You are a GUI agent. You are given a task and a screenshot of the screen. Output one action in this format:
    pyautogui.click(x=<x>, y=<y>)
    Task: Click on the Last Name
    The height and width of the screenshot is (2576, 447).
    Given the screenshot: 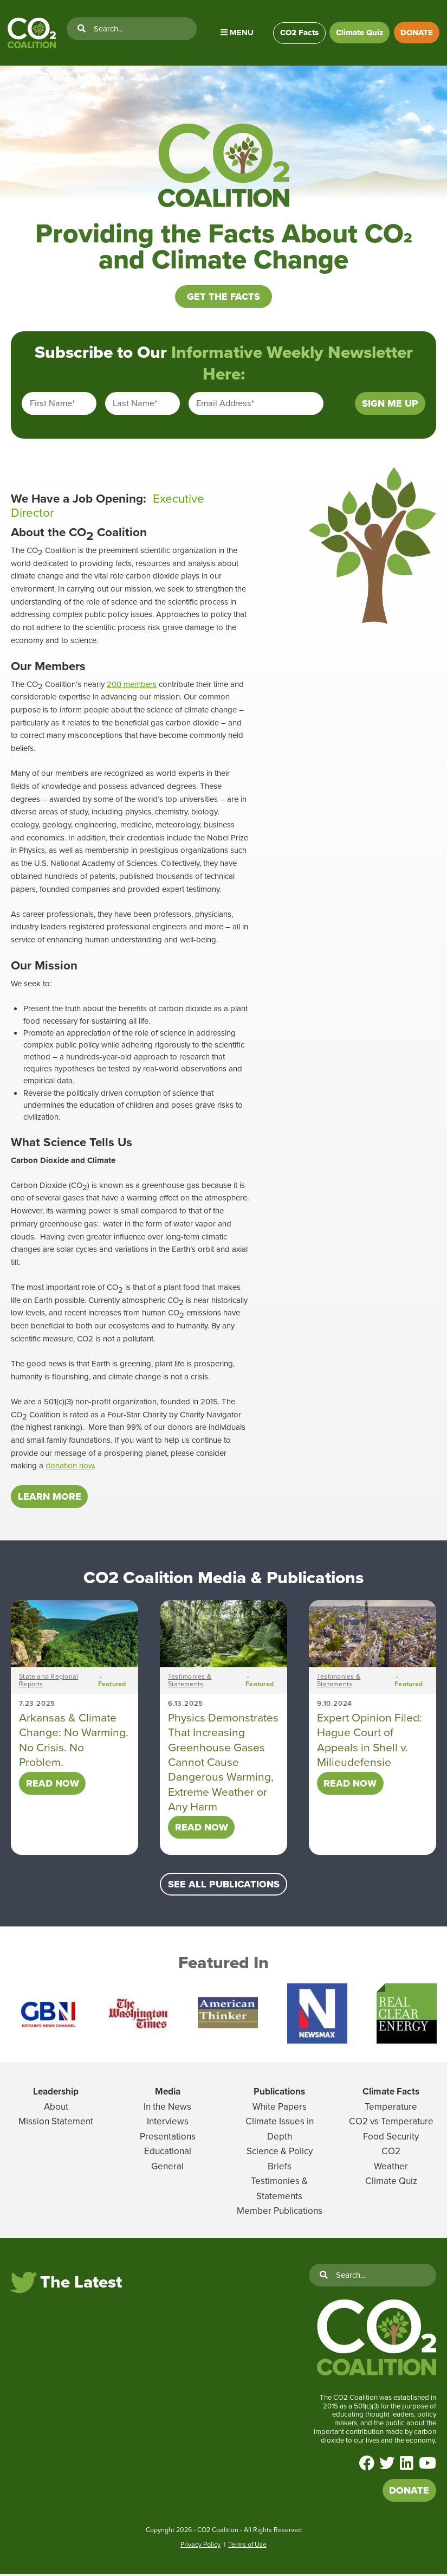 What is the action you would take?
    pyautogui.click(x=135, y=406)
    